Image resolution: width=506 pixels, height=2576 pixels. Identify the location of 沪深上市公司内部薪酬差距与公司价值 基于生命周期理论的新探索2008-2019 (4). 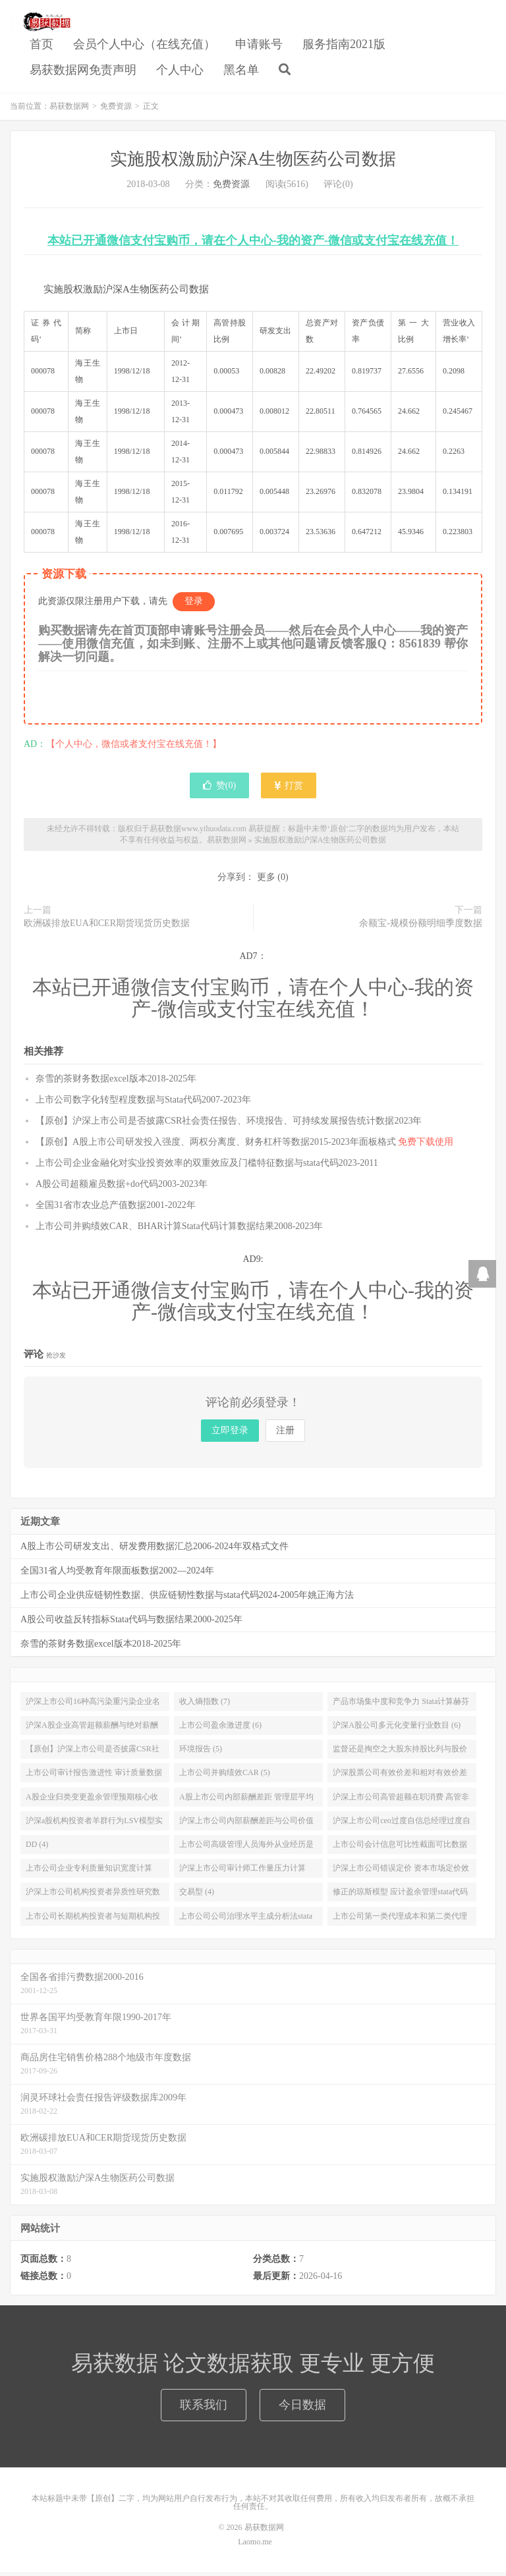
(246, 1826).